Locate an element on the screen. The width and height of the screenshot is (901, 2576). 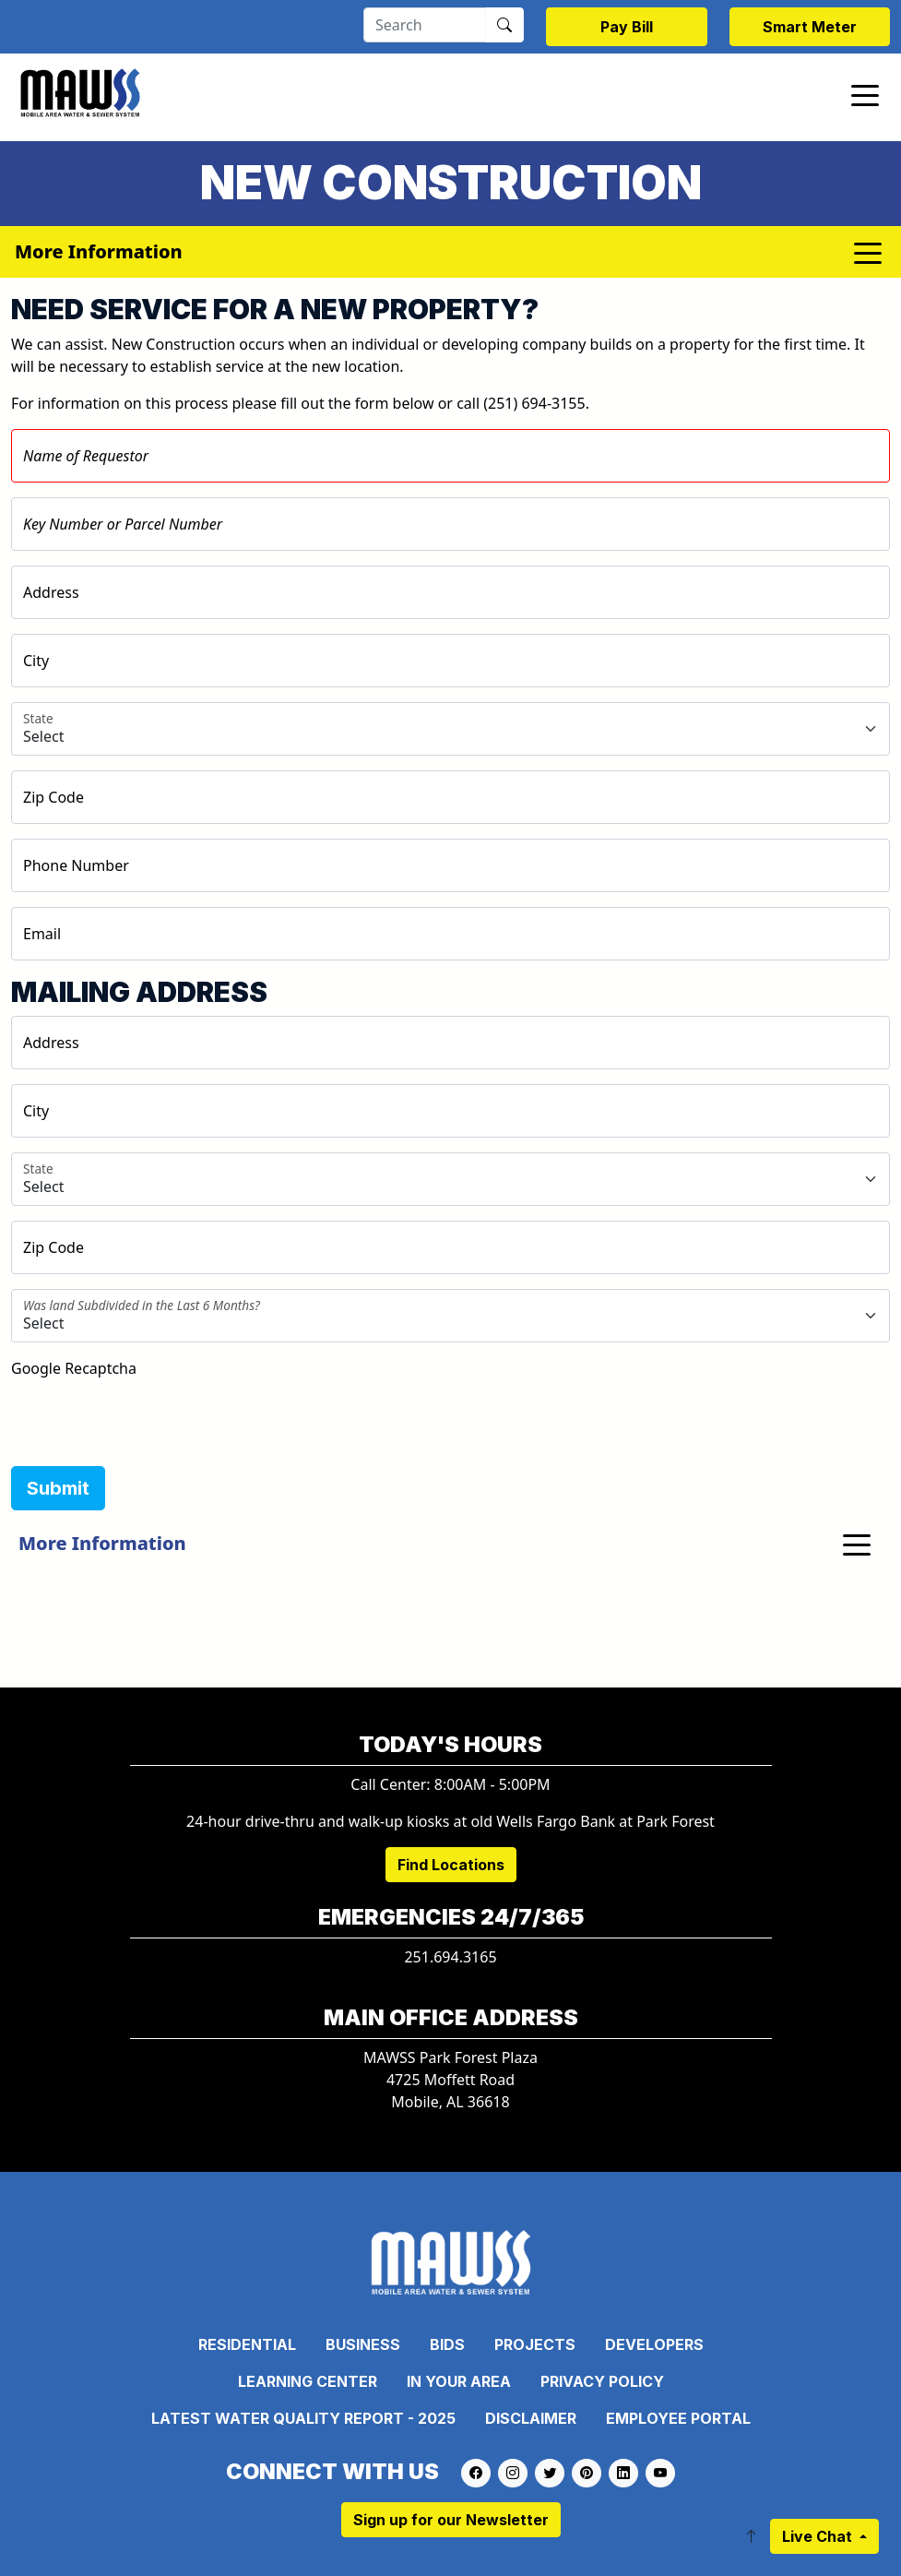
[presentation] is located at coordinates (151, 1415).